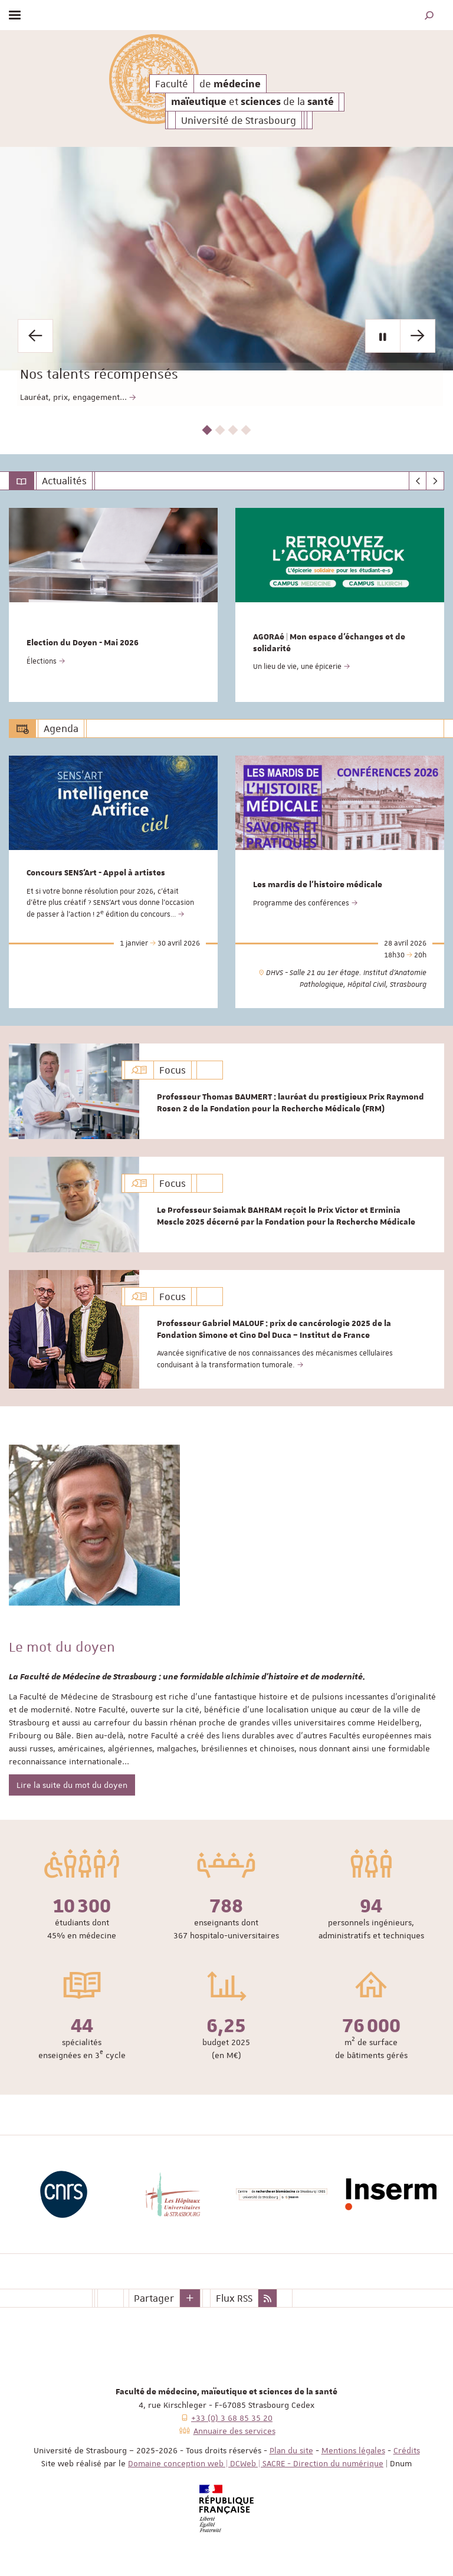 Image resolution: width=453 pixels, height=2576 pixels. I want to click on Annuaire des services, so click(234, 2431).